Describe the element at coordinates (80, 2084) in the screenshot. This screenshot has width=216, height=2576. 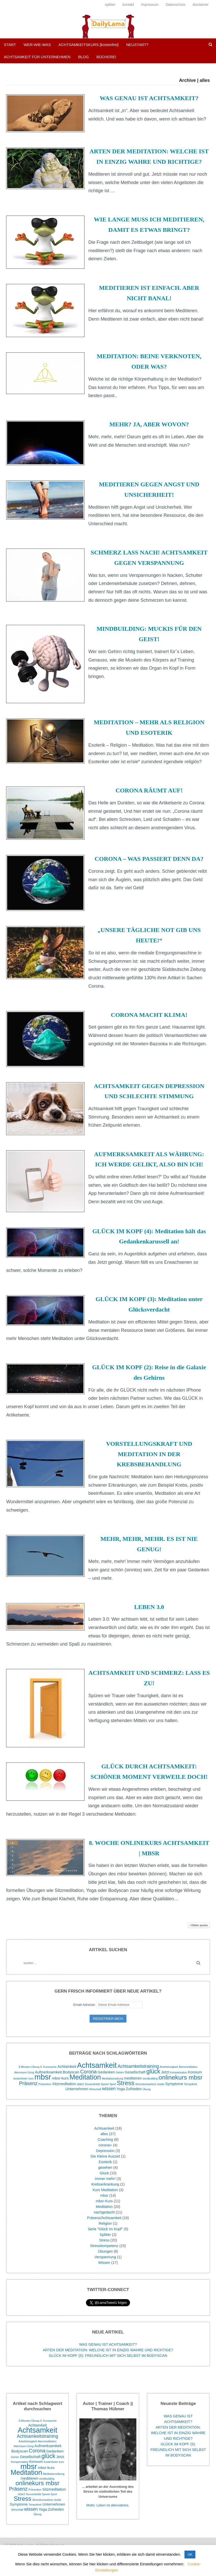
I see `slide2 [slide2 (1 Eintrag)]` at that location.